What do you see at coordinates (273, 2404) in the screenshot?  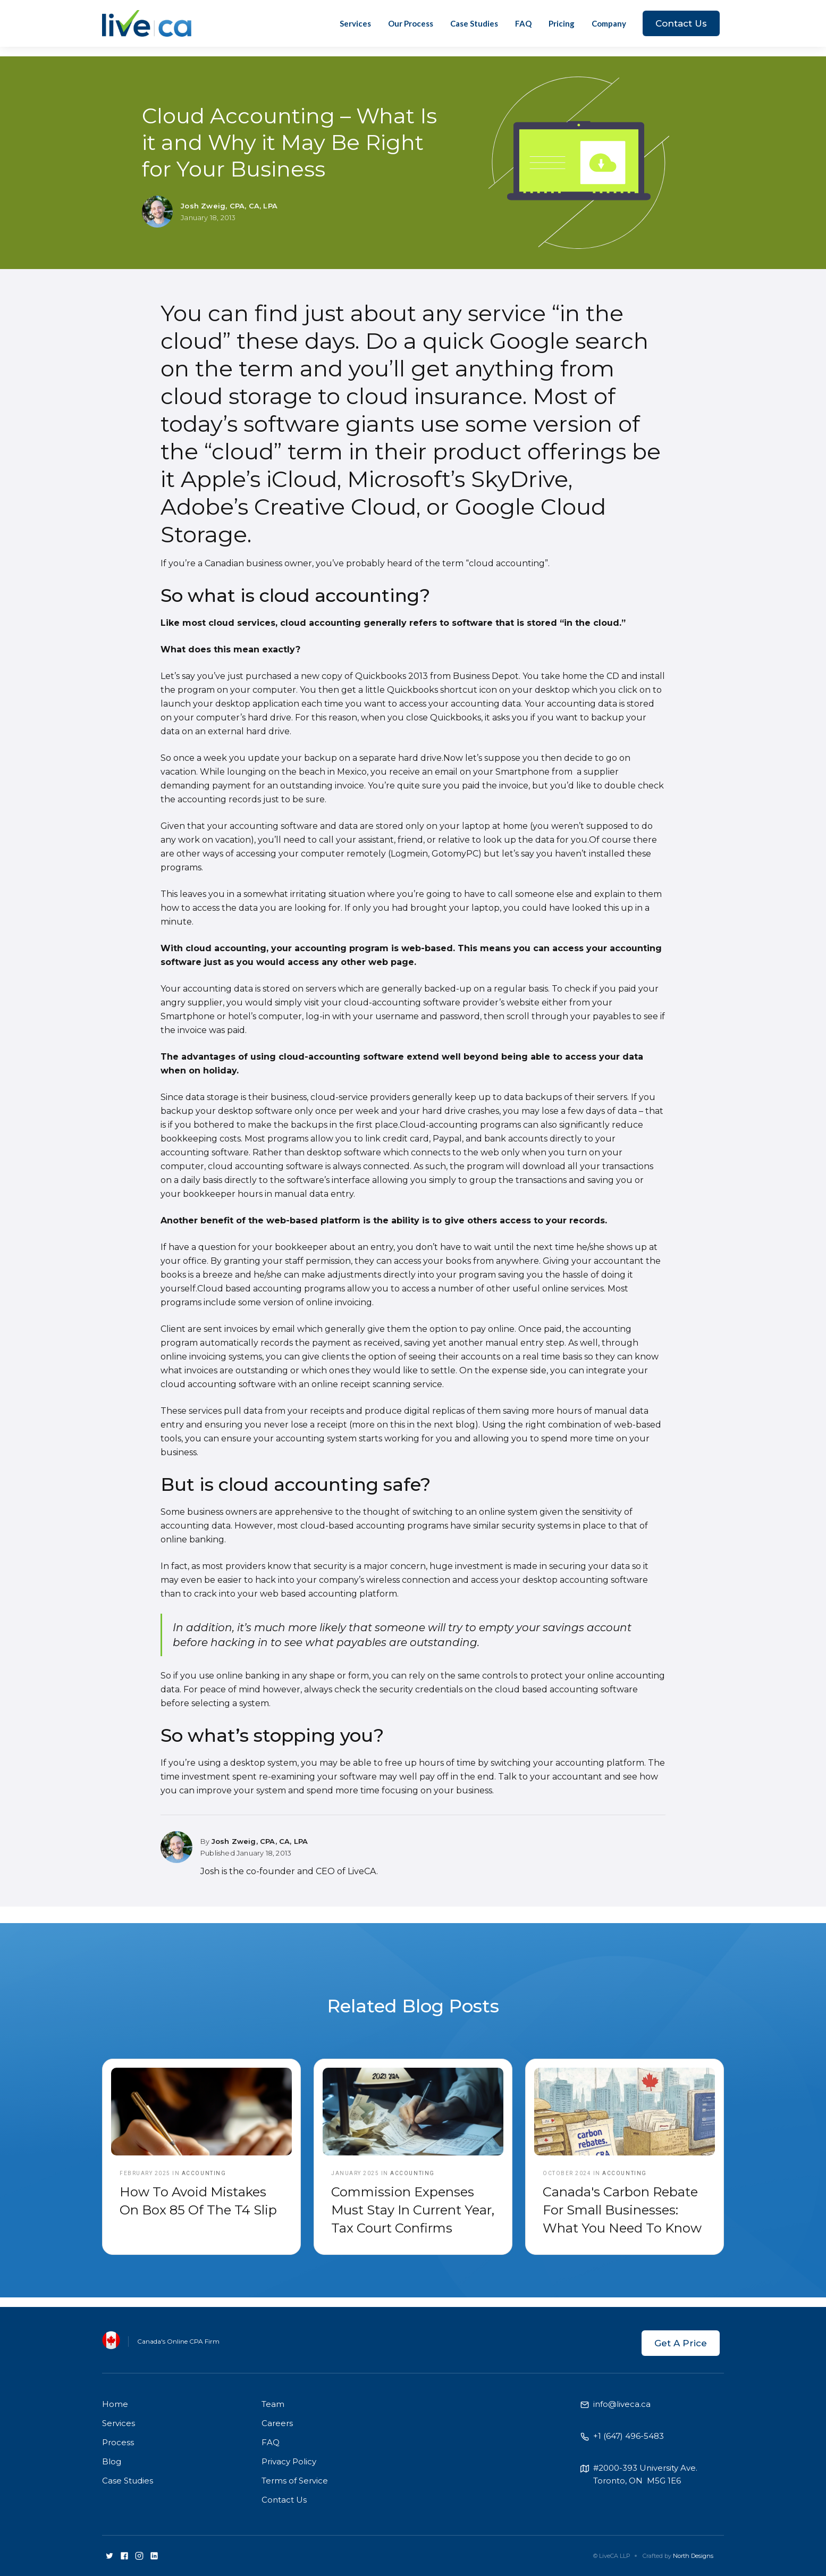 I see `Team` at bounding box center [273, 2404].